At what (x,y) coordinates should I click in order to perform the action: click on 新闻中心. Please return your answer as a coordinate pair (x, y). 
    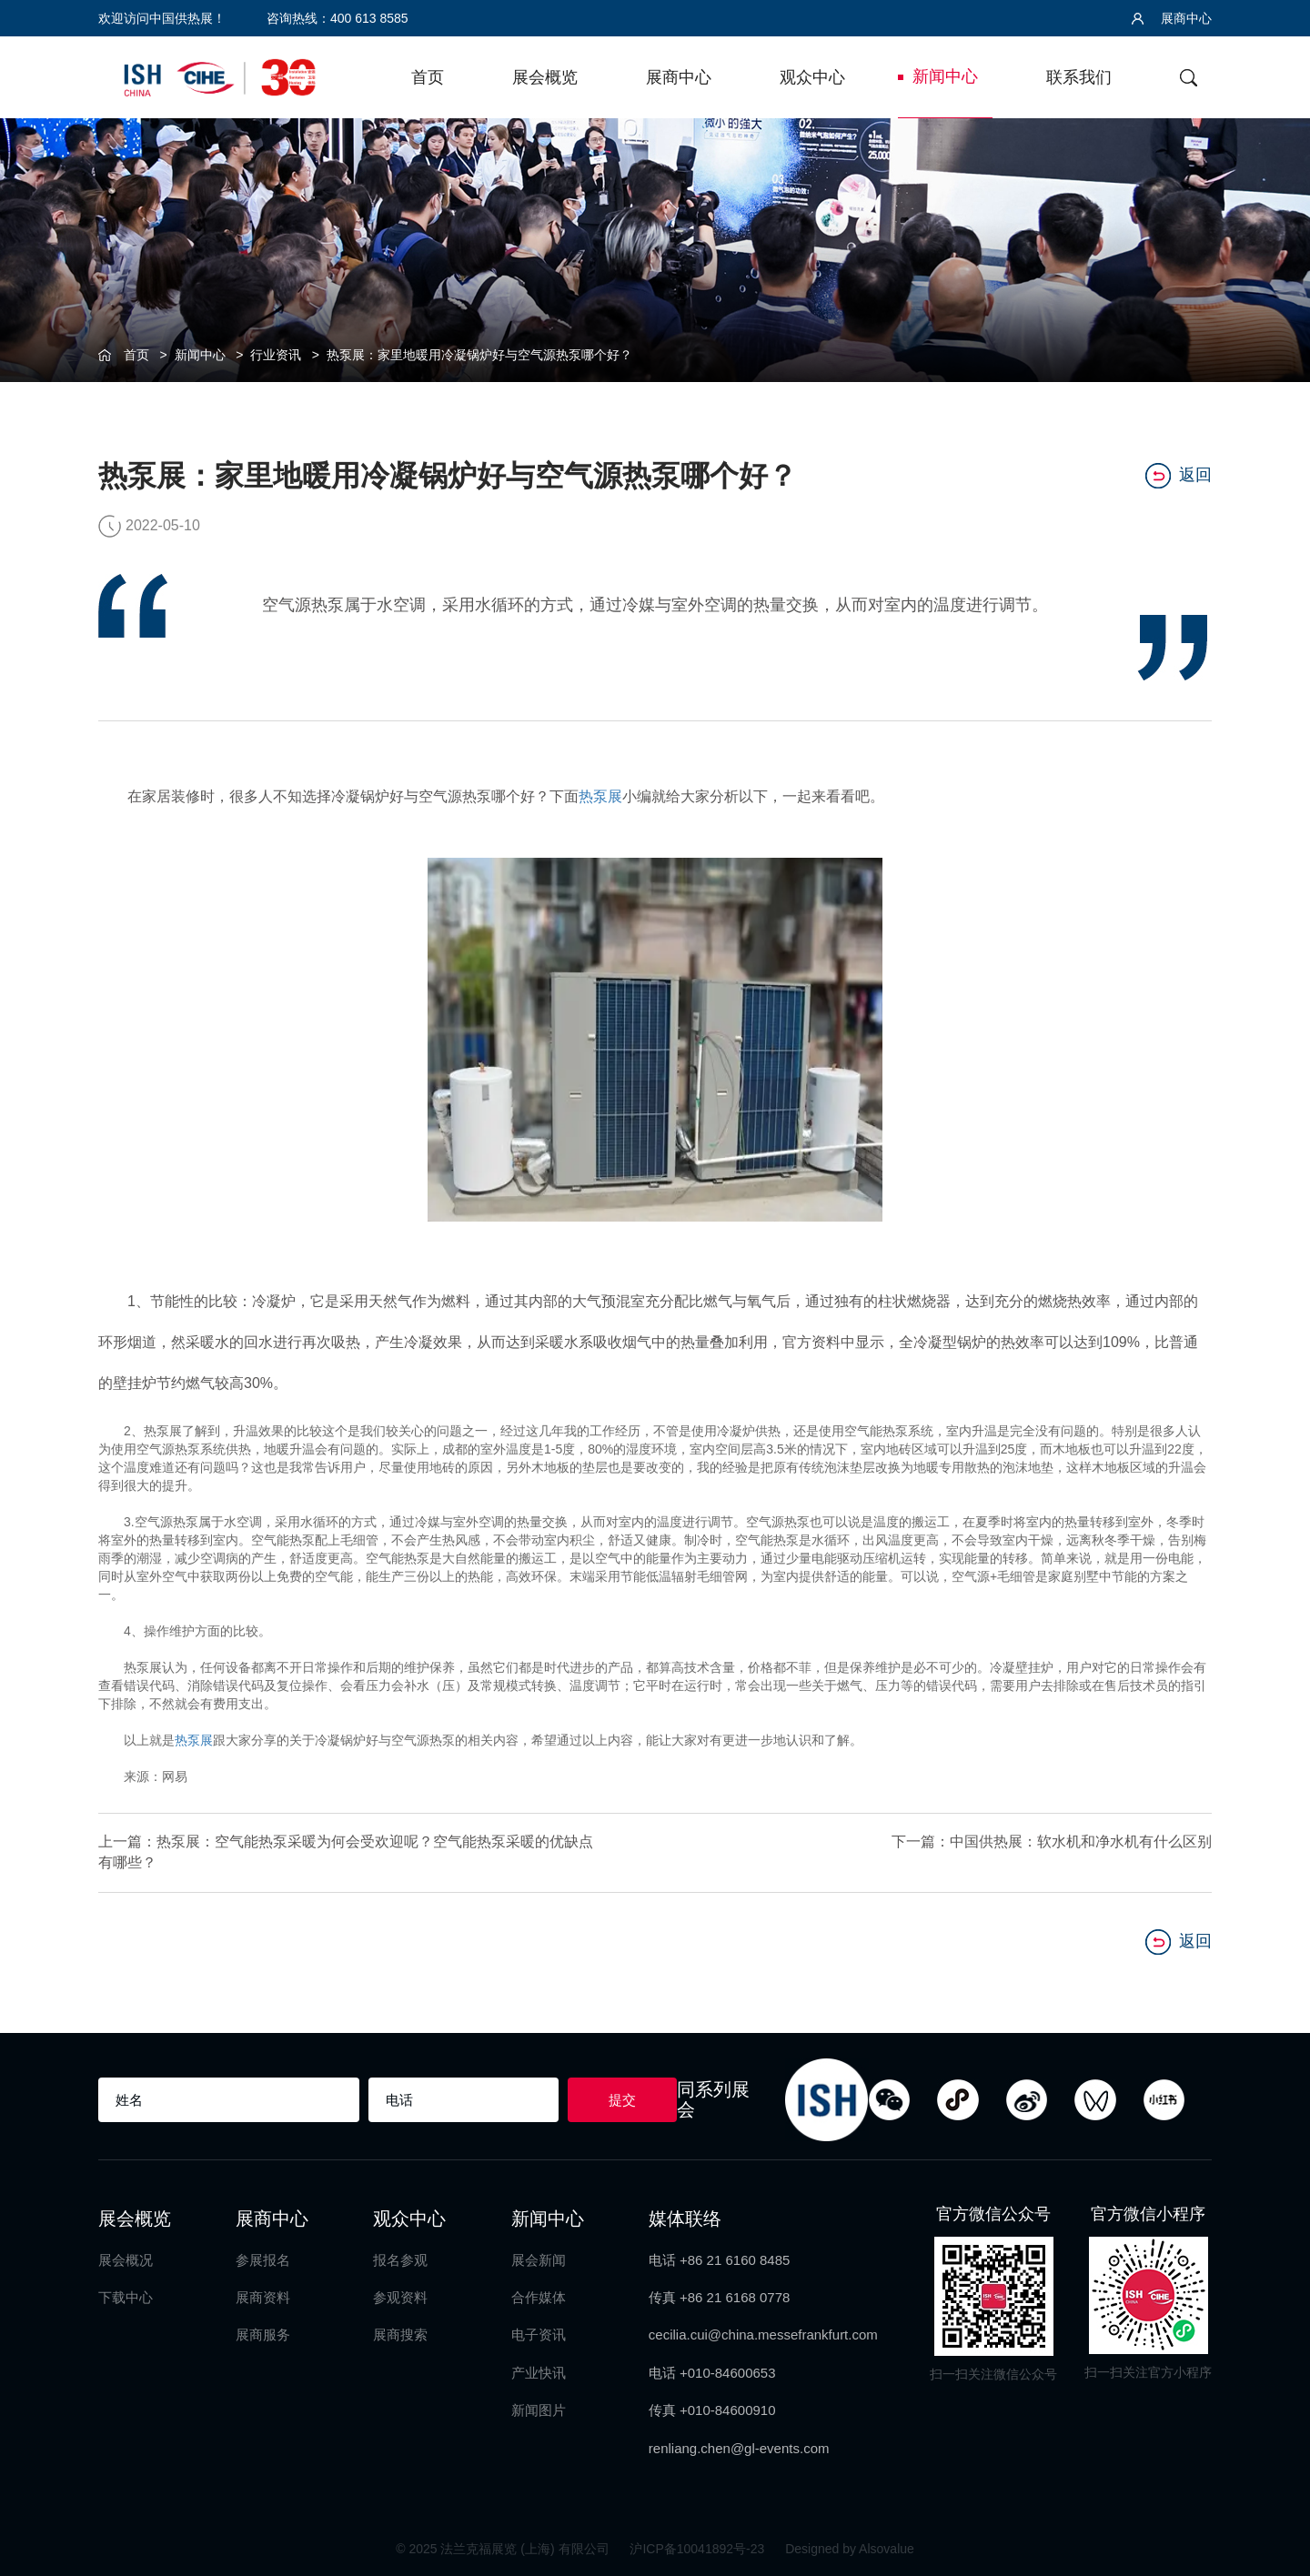
    Looking at the image, I should click on (945, 76).